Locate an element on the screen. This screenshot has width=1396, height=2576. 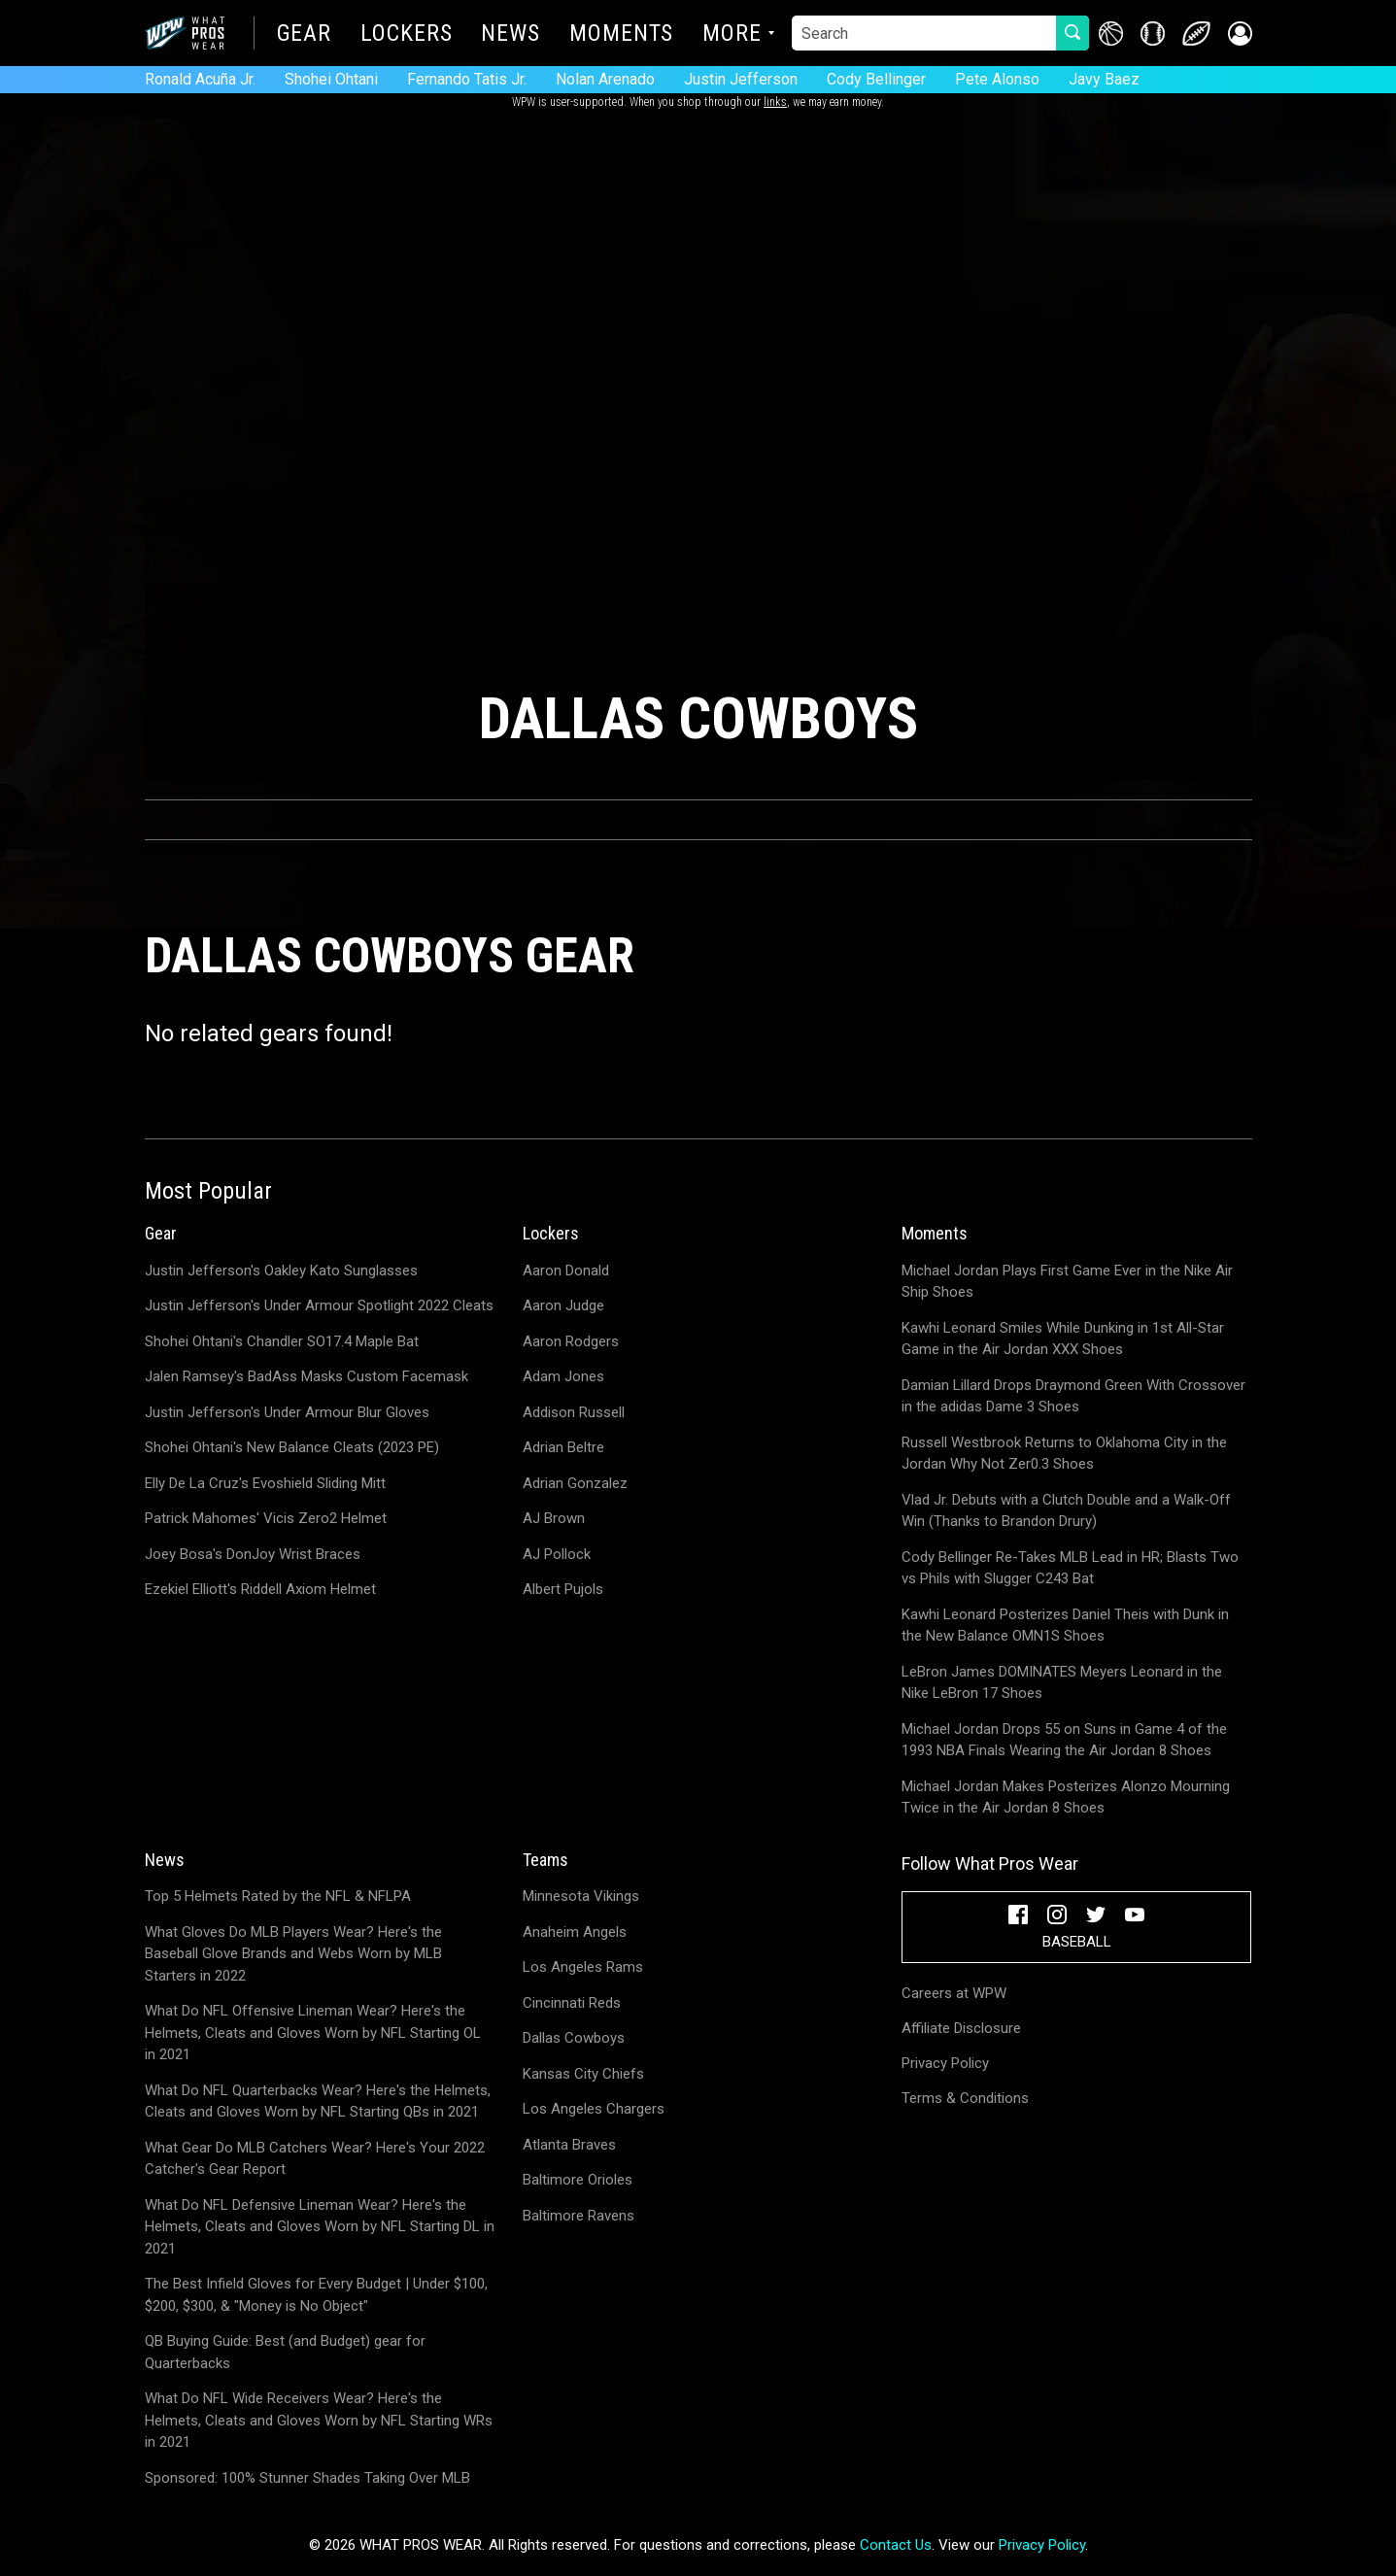
More is located at coordinates (732, 35).